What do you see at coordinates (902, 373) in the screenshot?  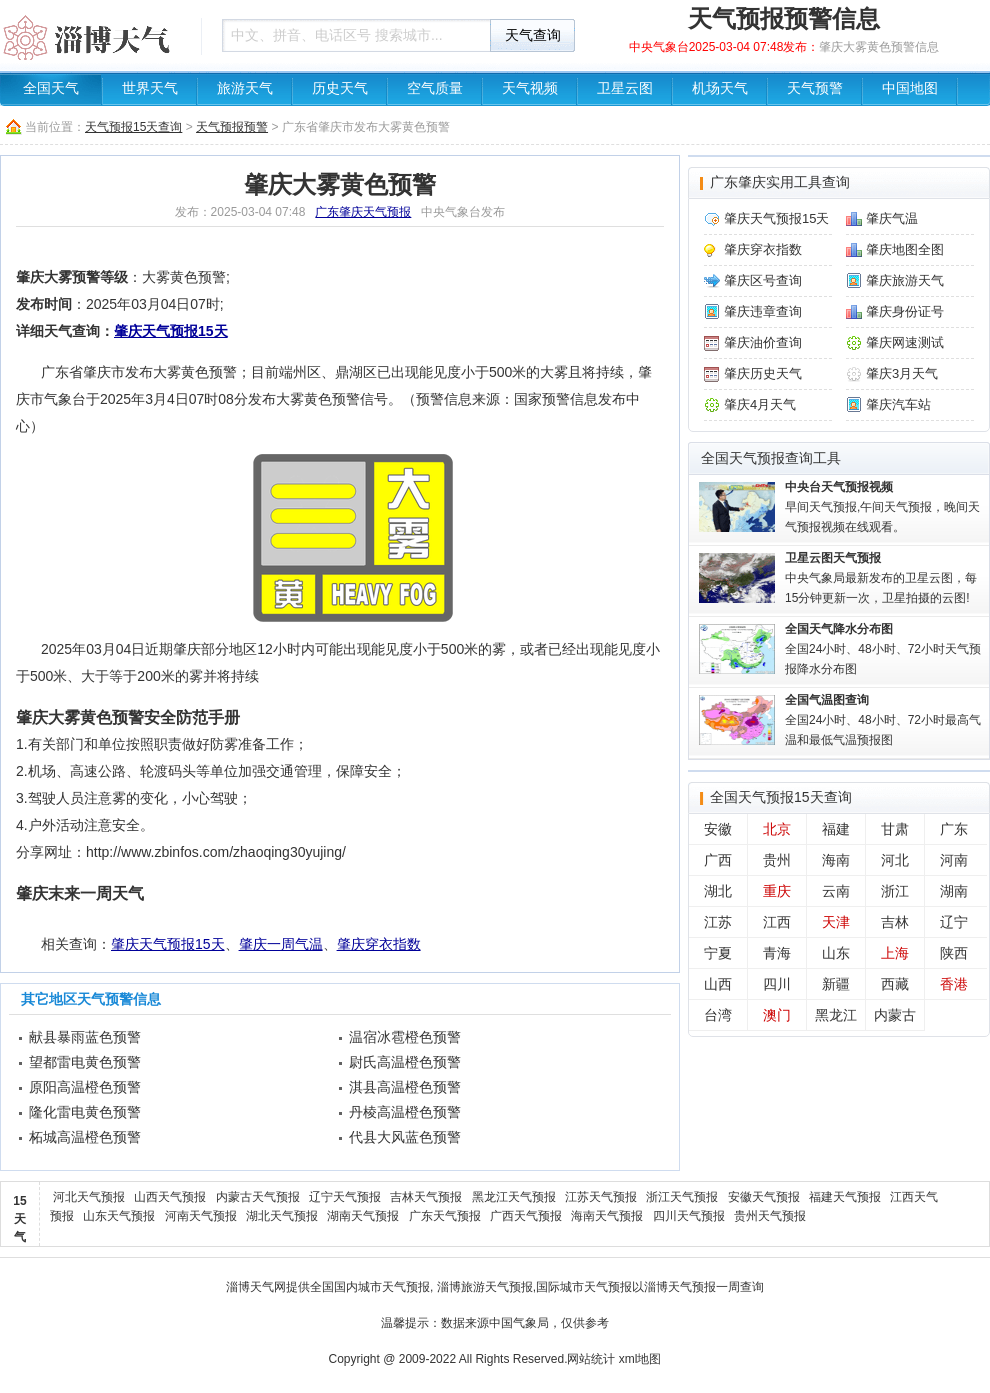 I see `肇庆3月天气` at bounding box center [902, 373].